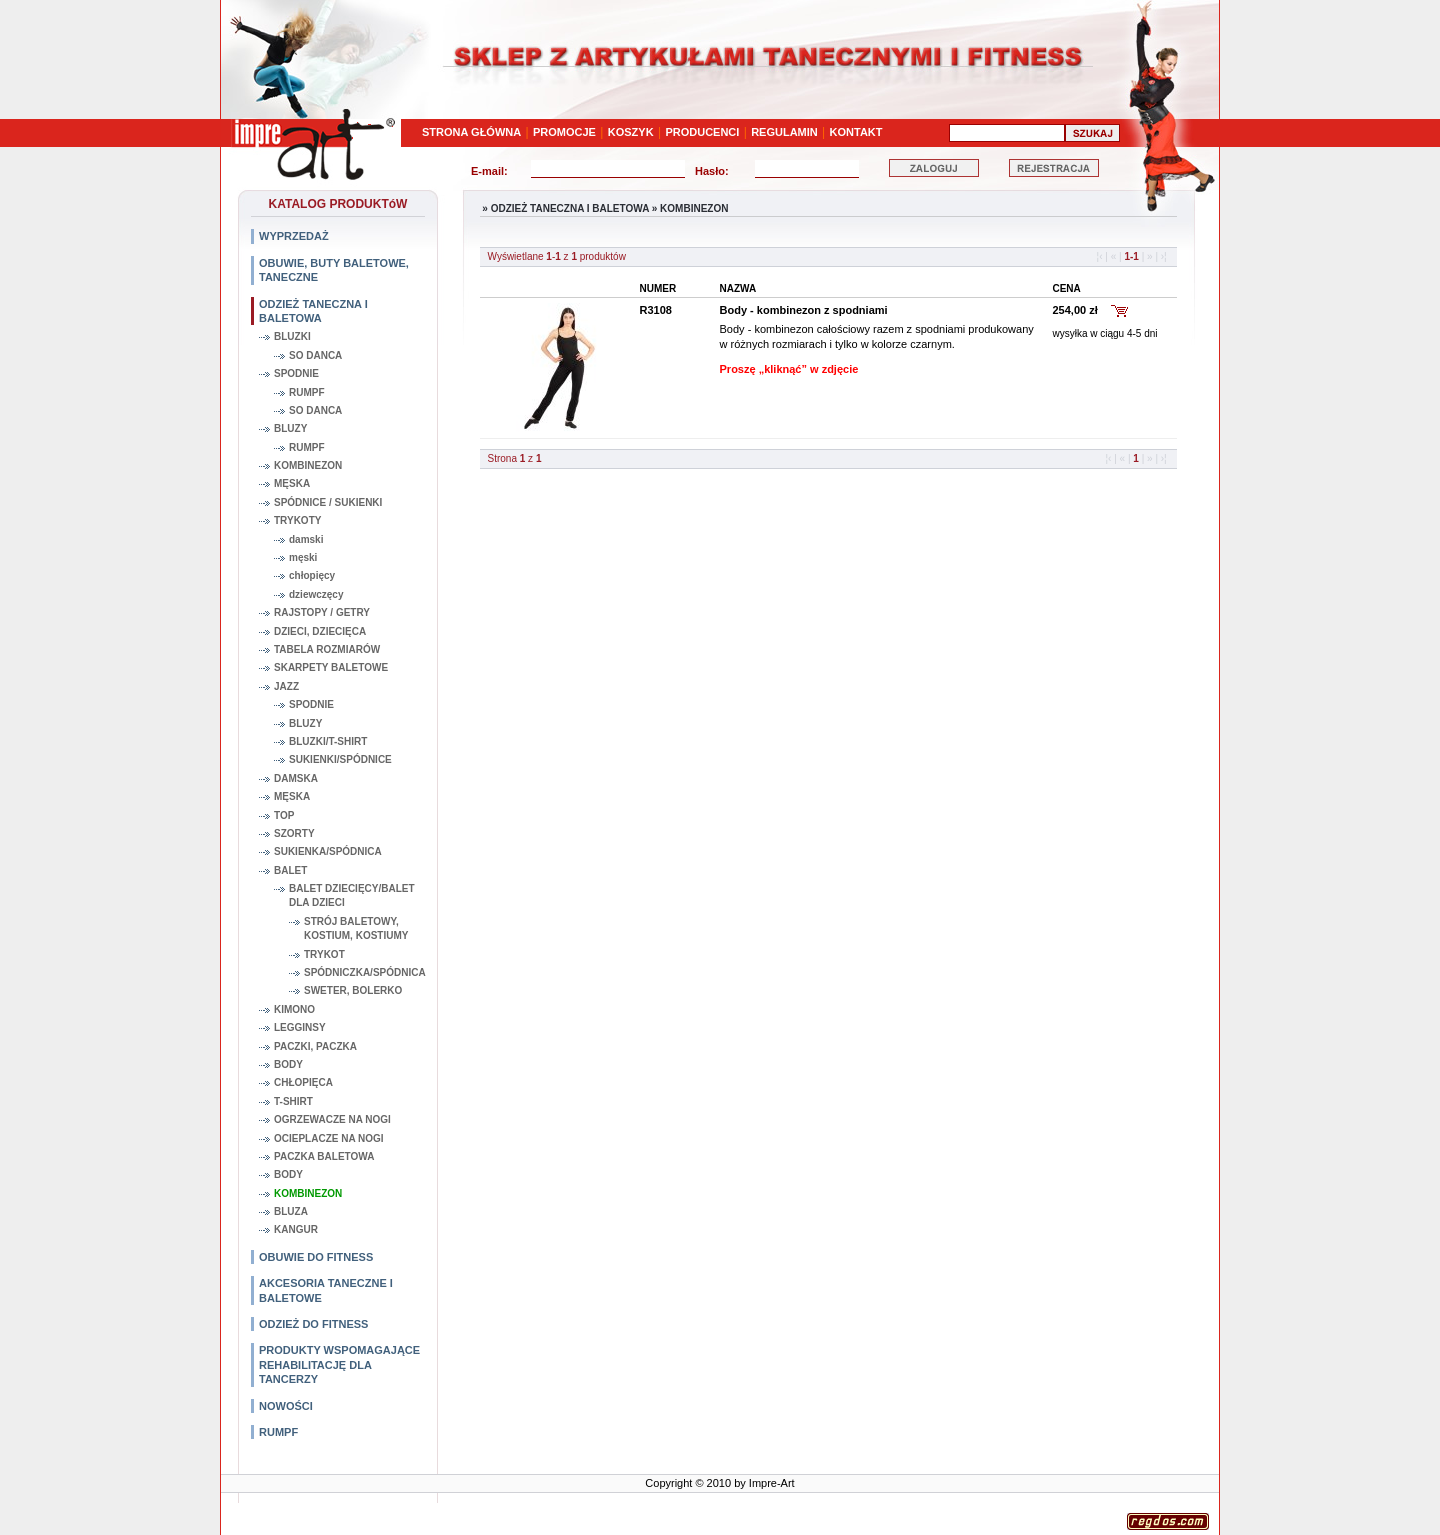 Image resolution: width=1440 pixels, height=1535 pixels. Describe the element at coordinates (294, 833) in the screenshot. I see `SZORTY` at that location.